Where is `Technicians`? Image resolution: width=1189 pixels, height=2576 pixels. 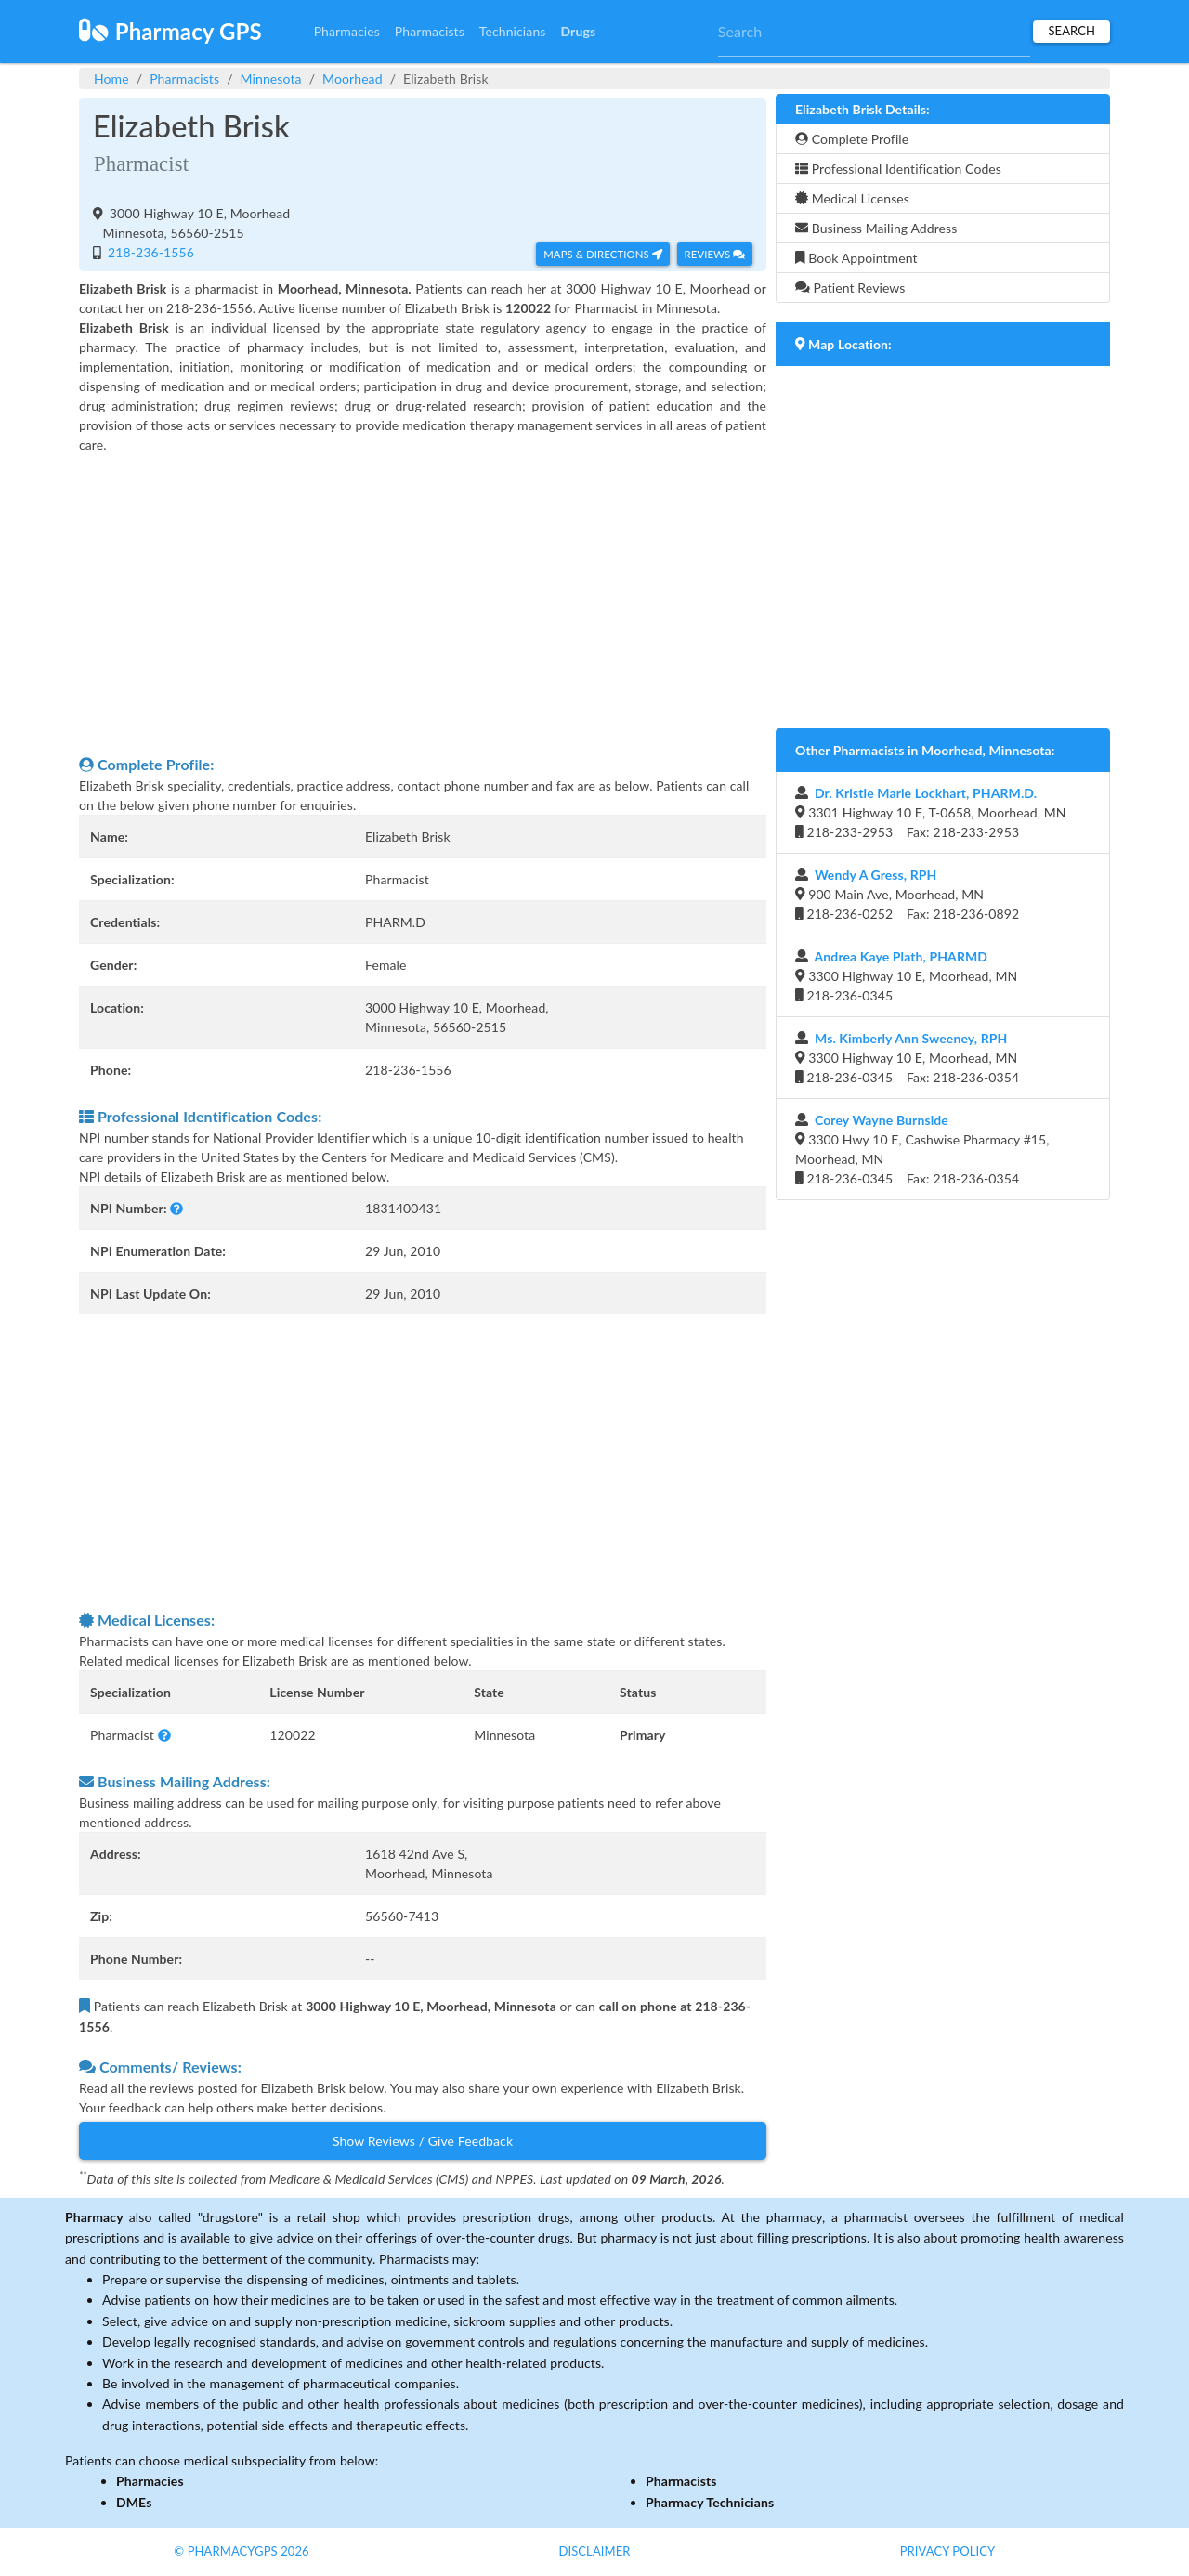 Technicians is located at coordinates (512, 31).